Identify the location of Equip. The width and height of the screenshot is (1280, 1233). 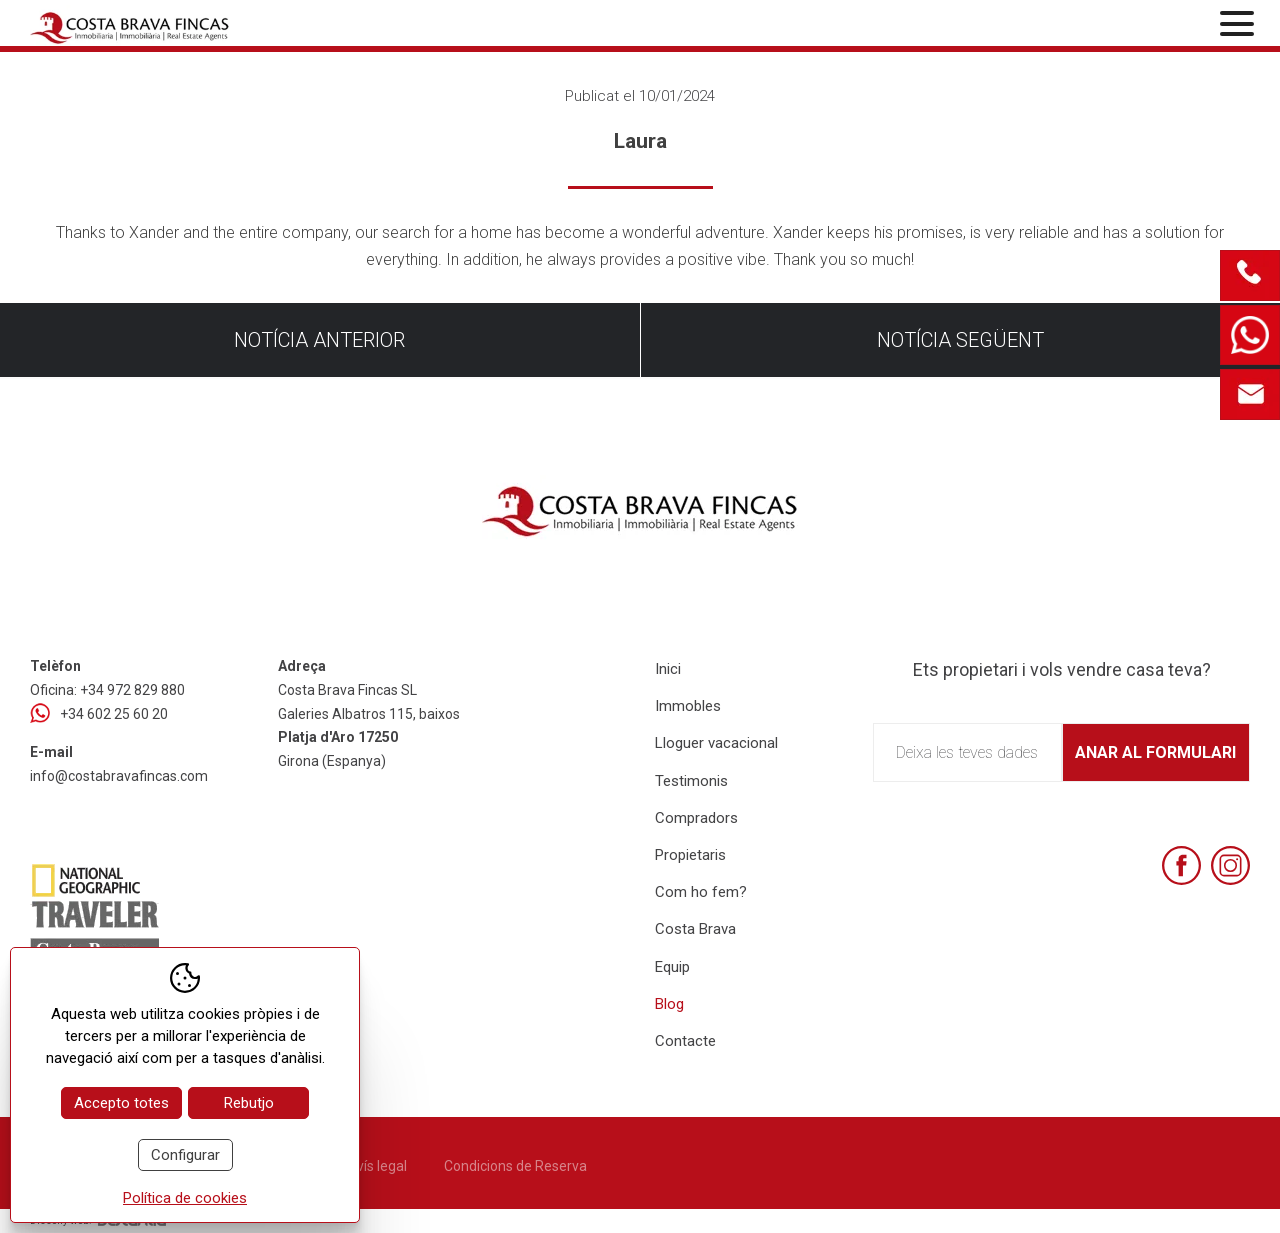
(672, 967).